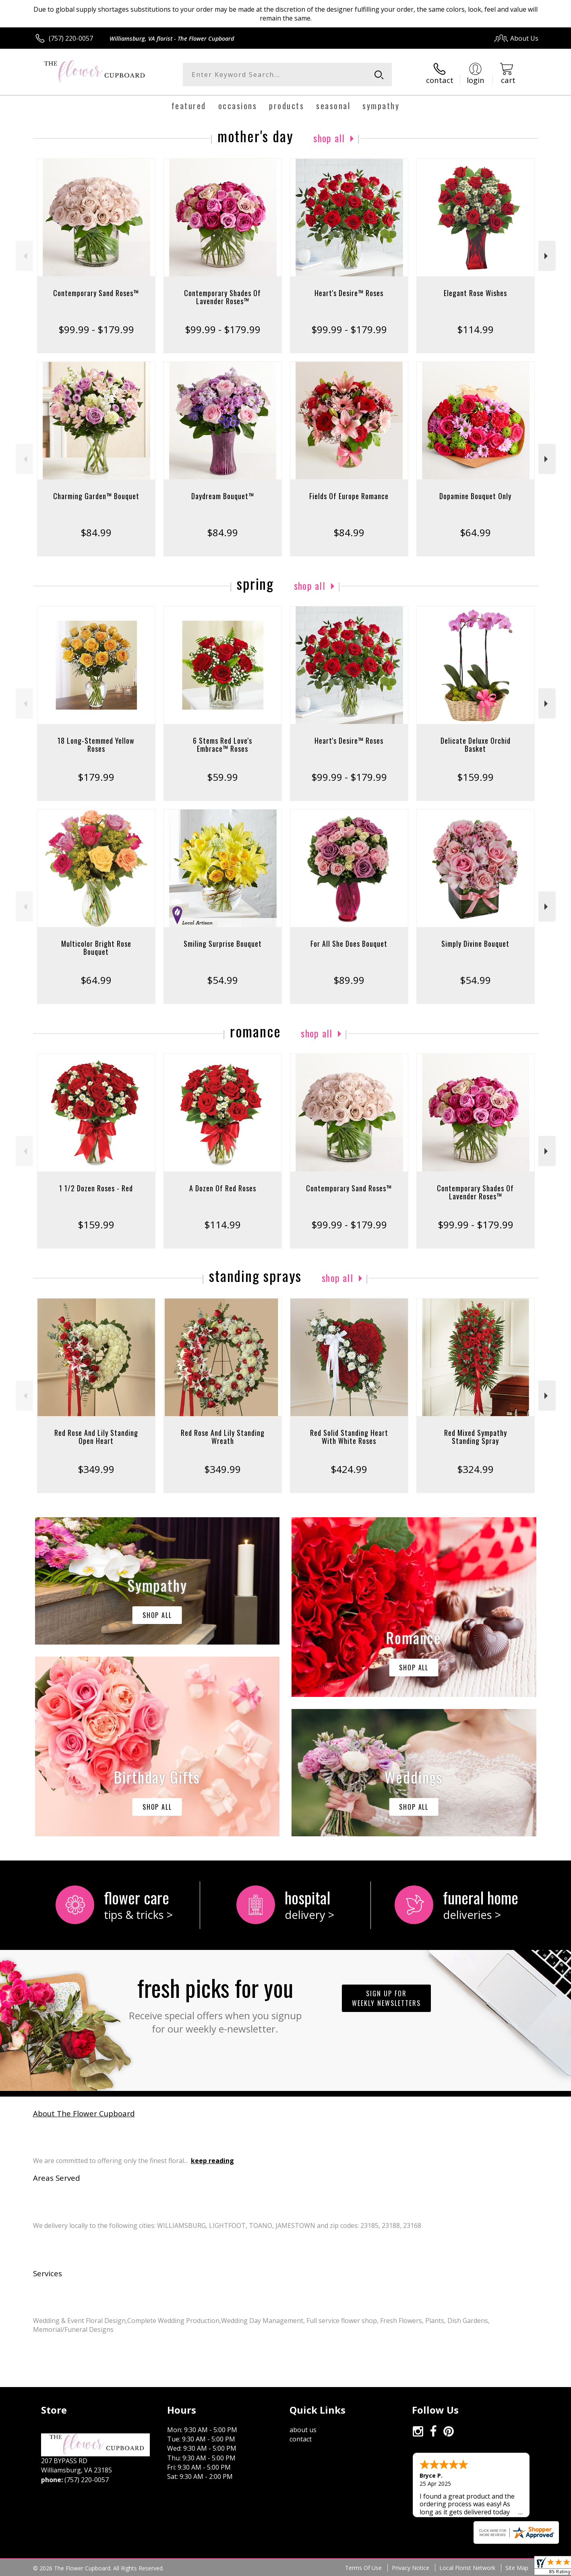 Image resolution: width=571 pixels, height=2576 pixels. Describe the element at coordinates (84, 2113) in the screenshot. I see `About The Flower Cupboard` at that location.